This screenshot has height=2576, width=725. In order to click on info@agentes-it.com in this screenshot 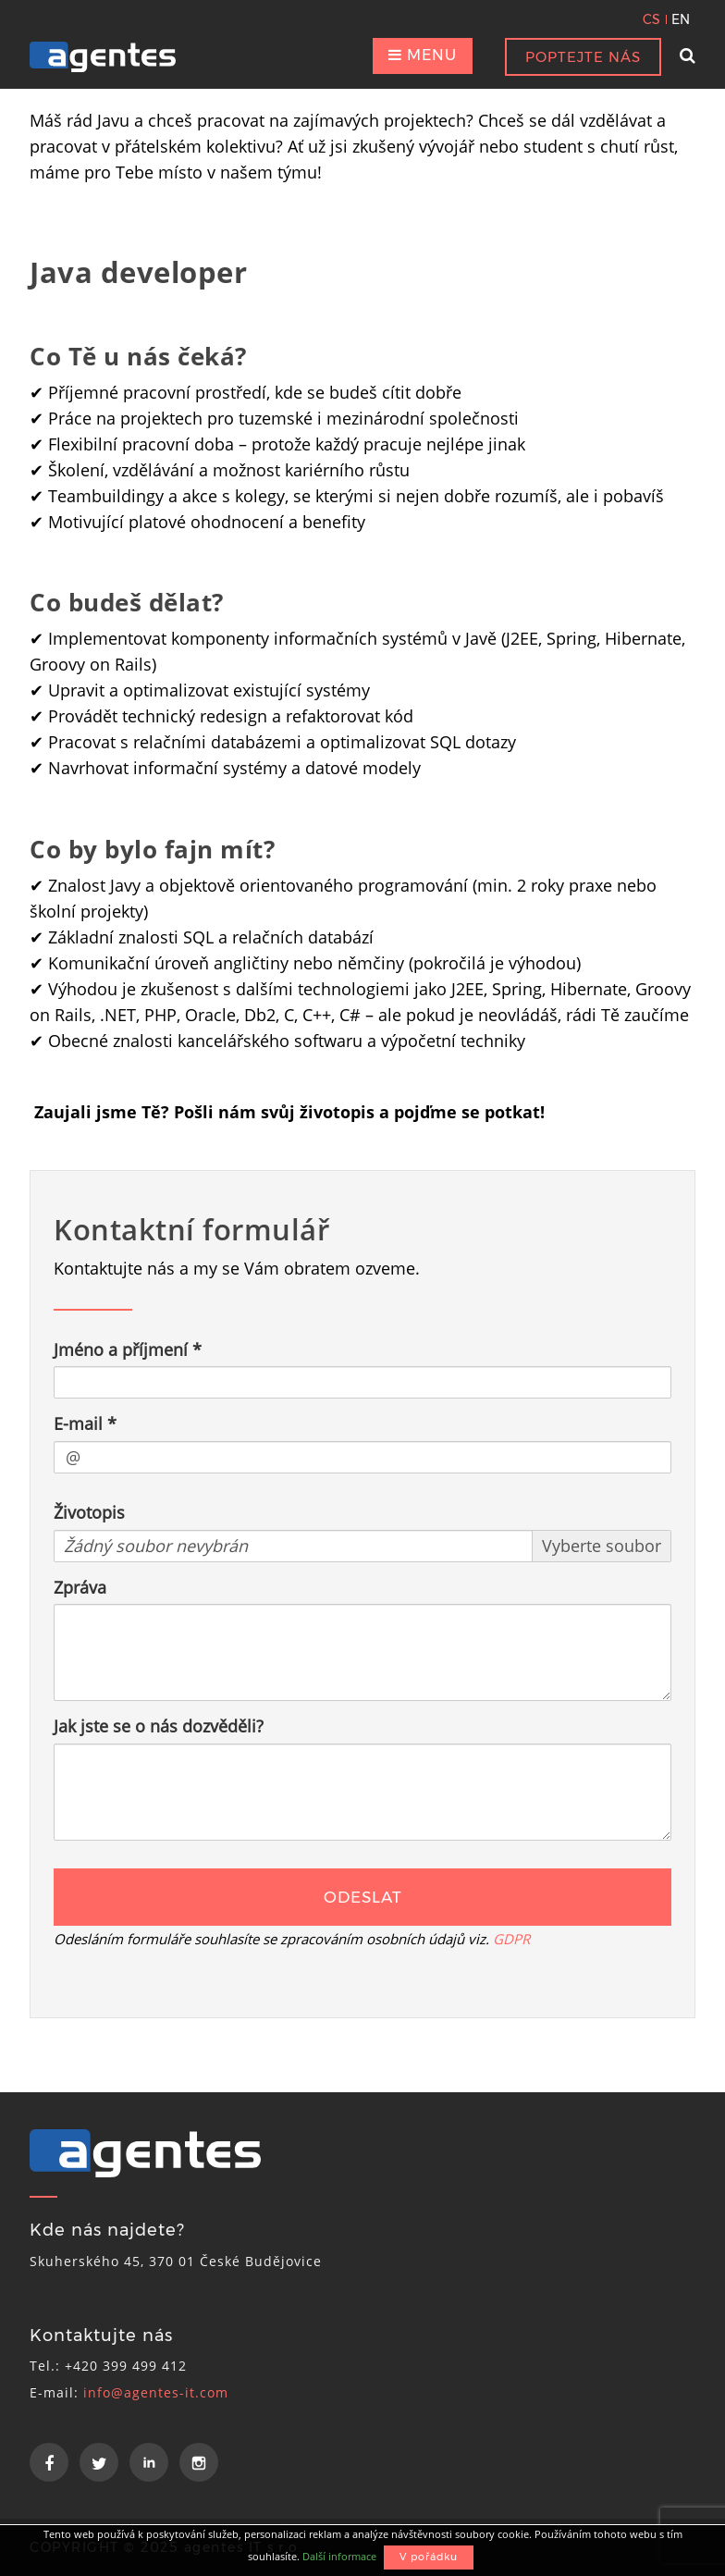, I will do `click(155, 2392)`.